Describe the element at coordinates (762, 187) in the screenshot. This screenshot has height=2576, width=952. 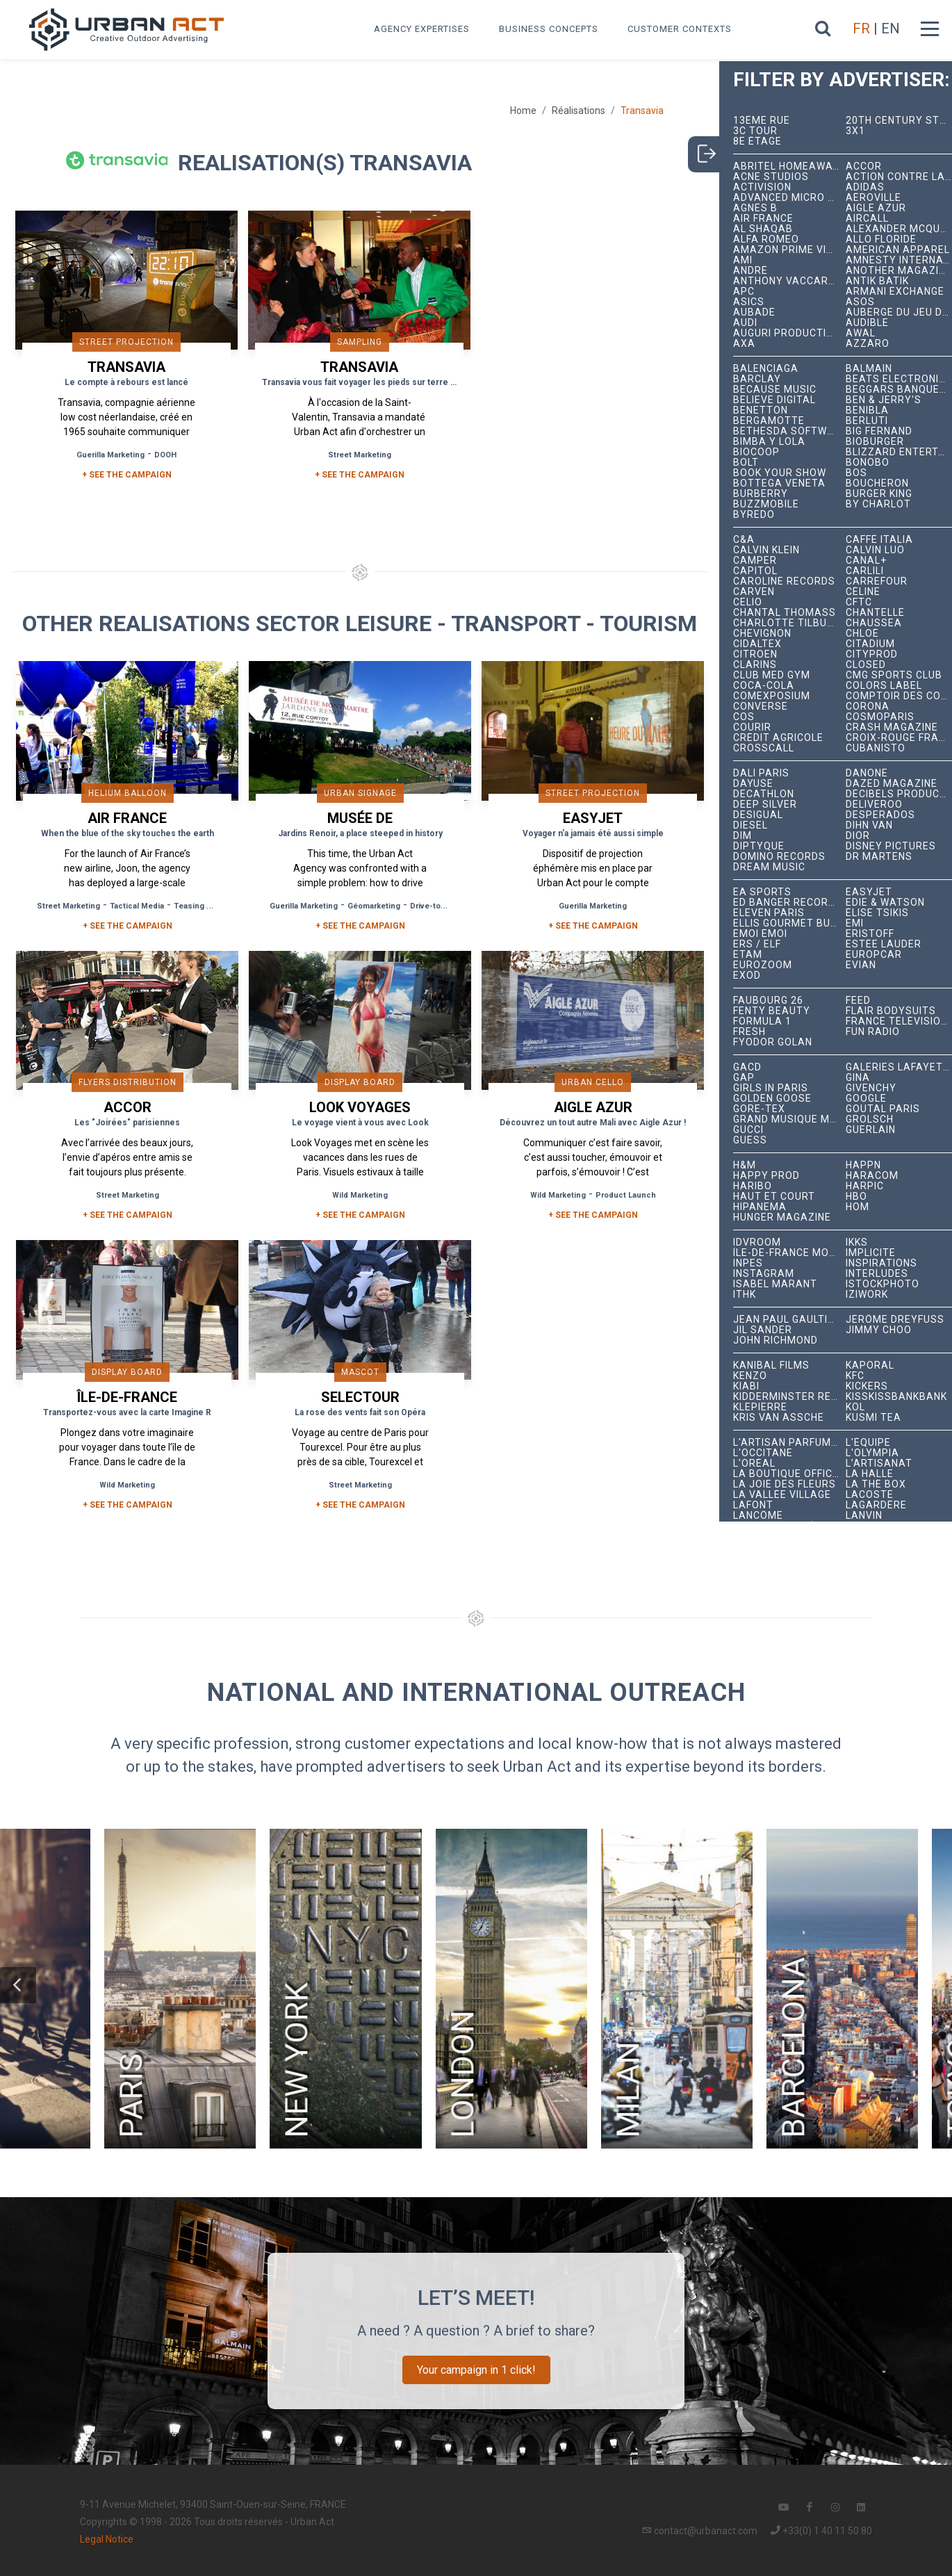
I see `Activision` at that location.